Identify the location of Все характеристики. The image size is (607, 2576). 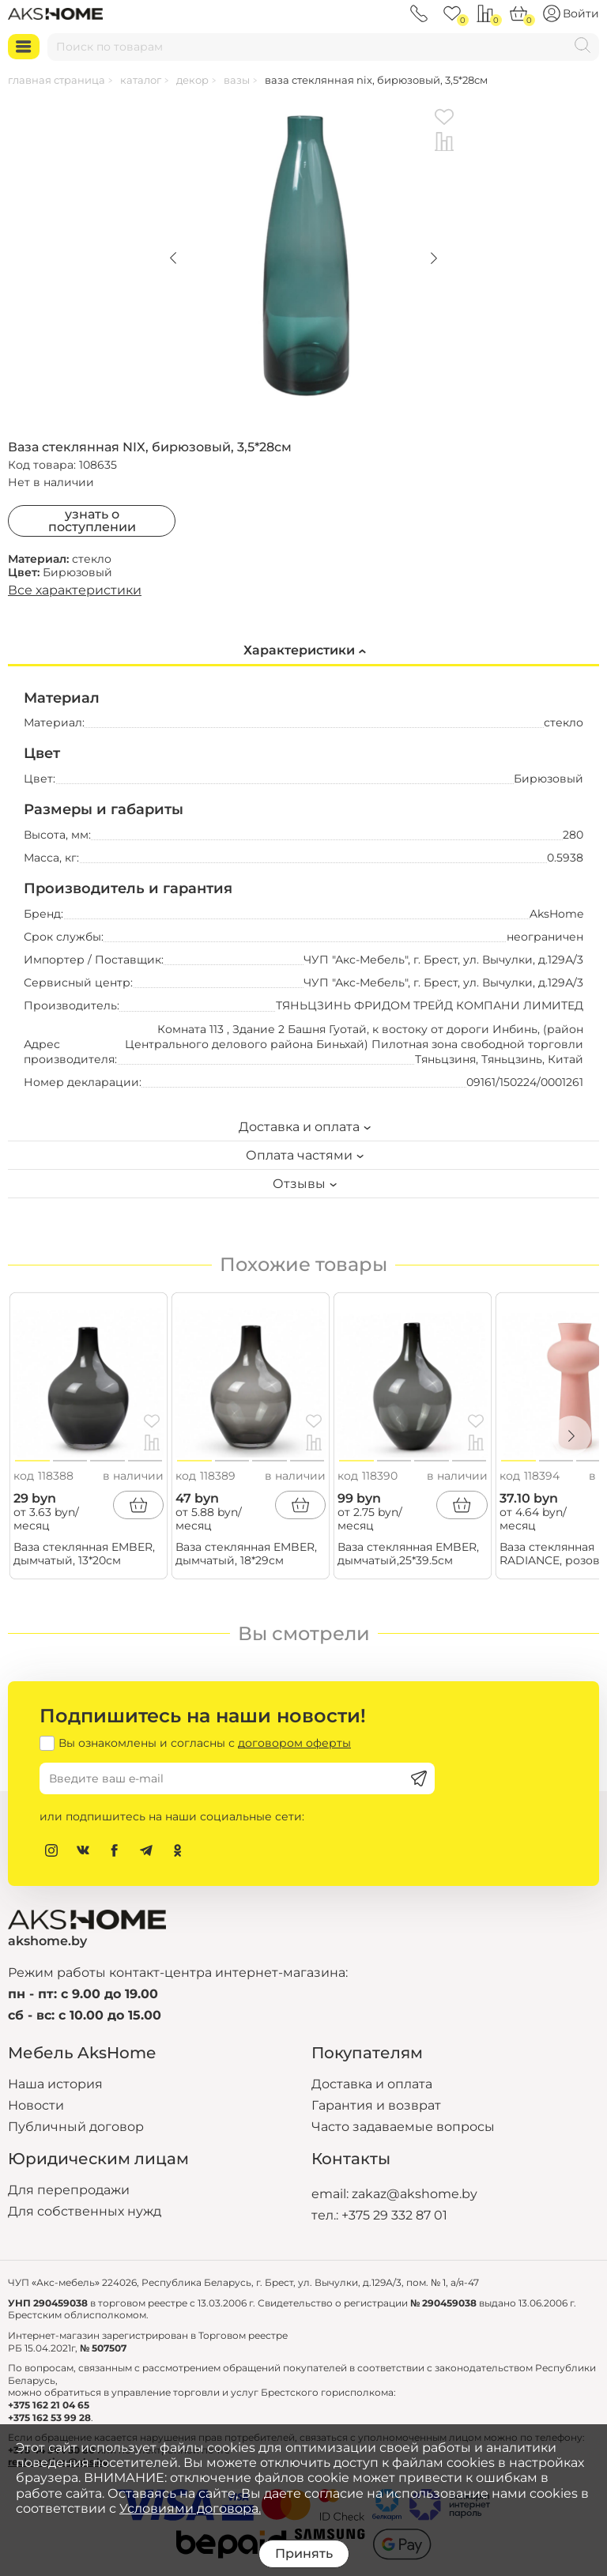
(74, 590).